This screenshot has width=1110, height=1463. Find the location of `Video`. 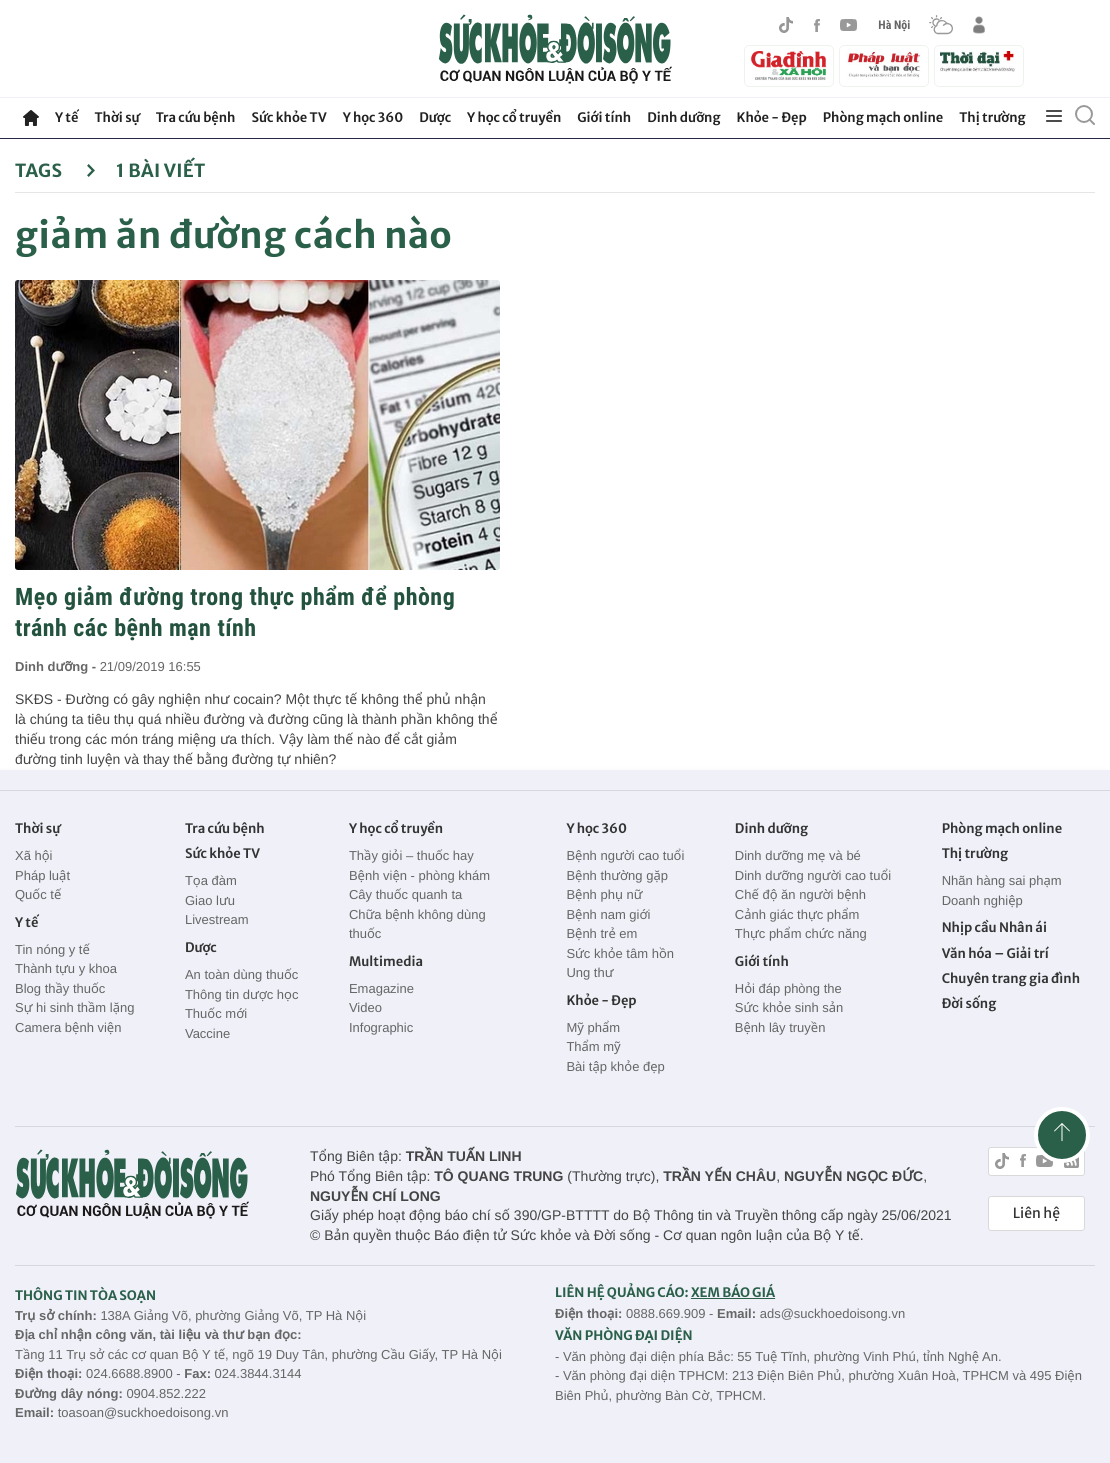

Video is located at coordinates (365, 1007).